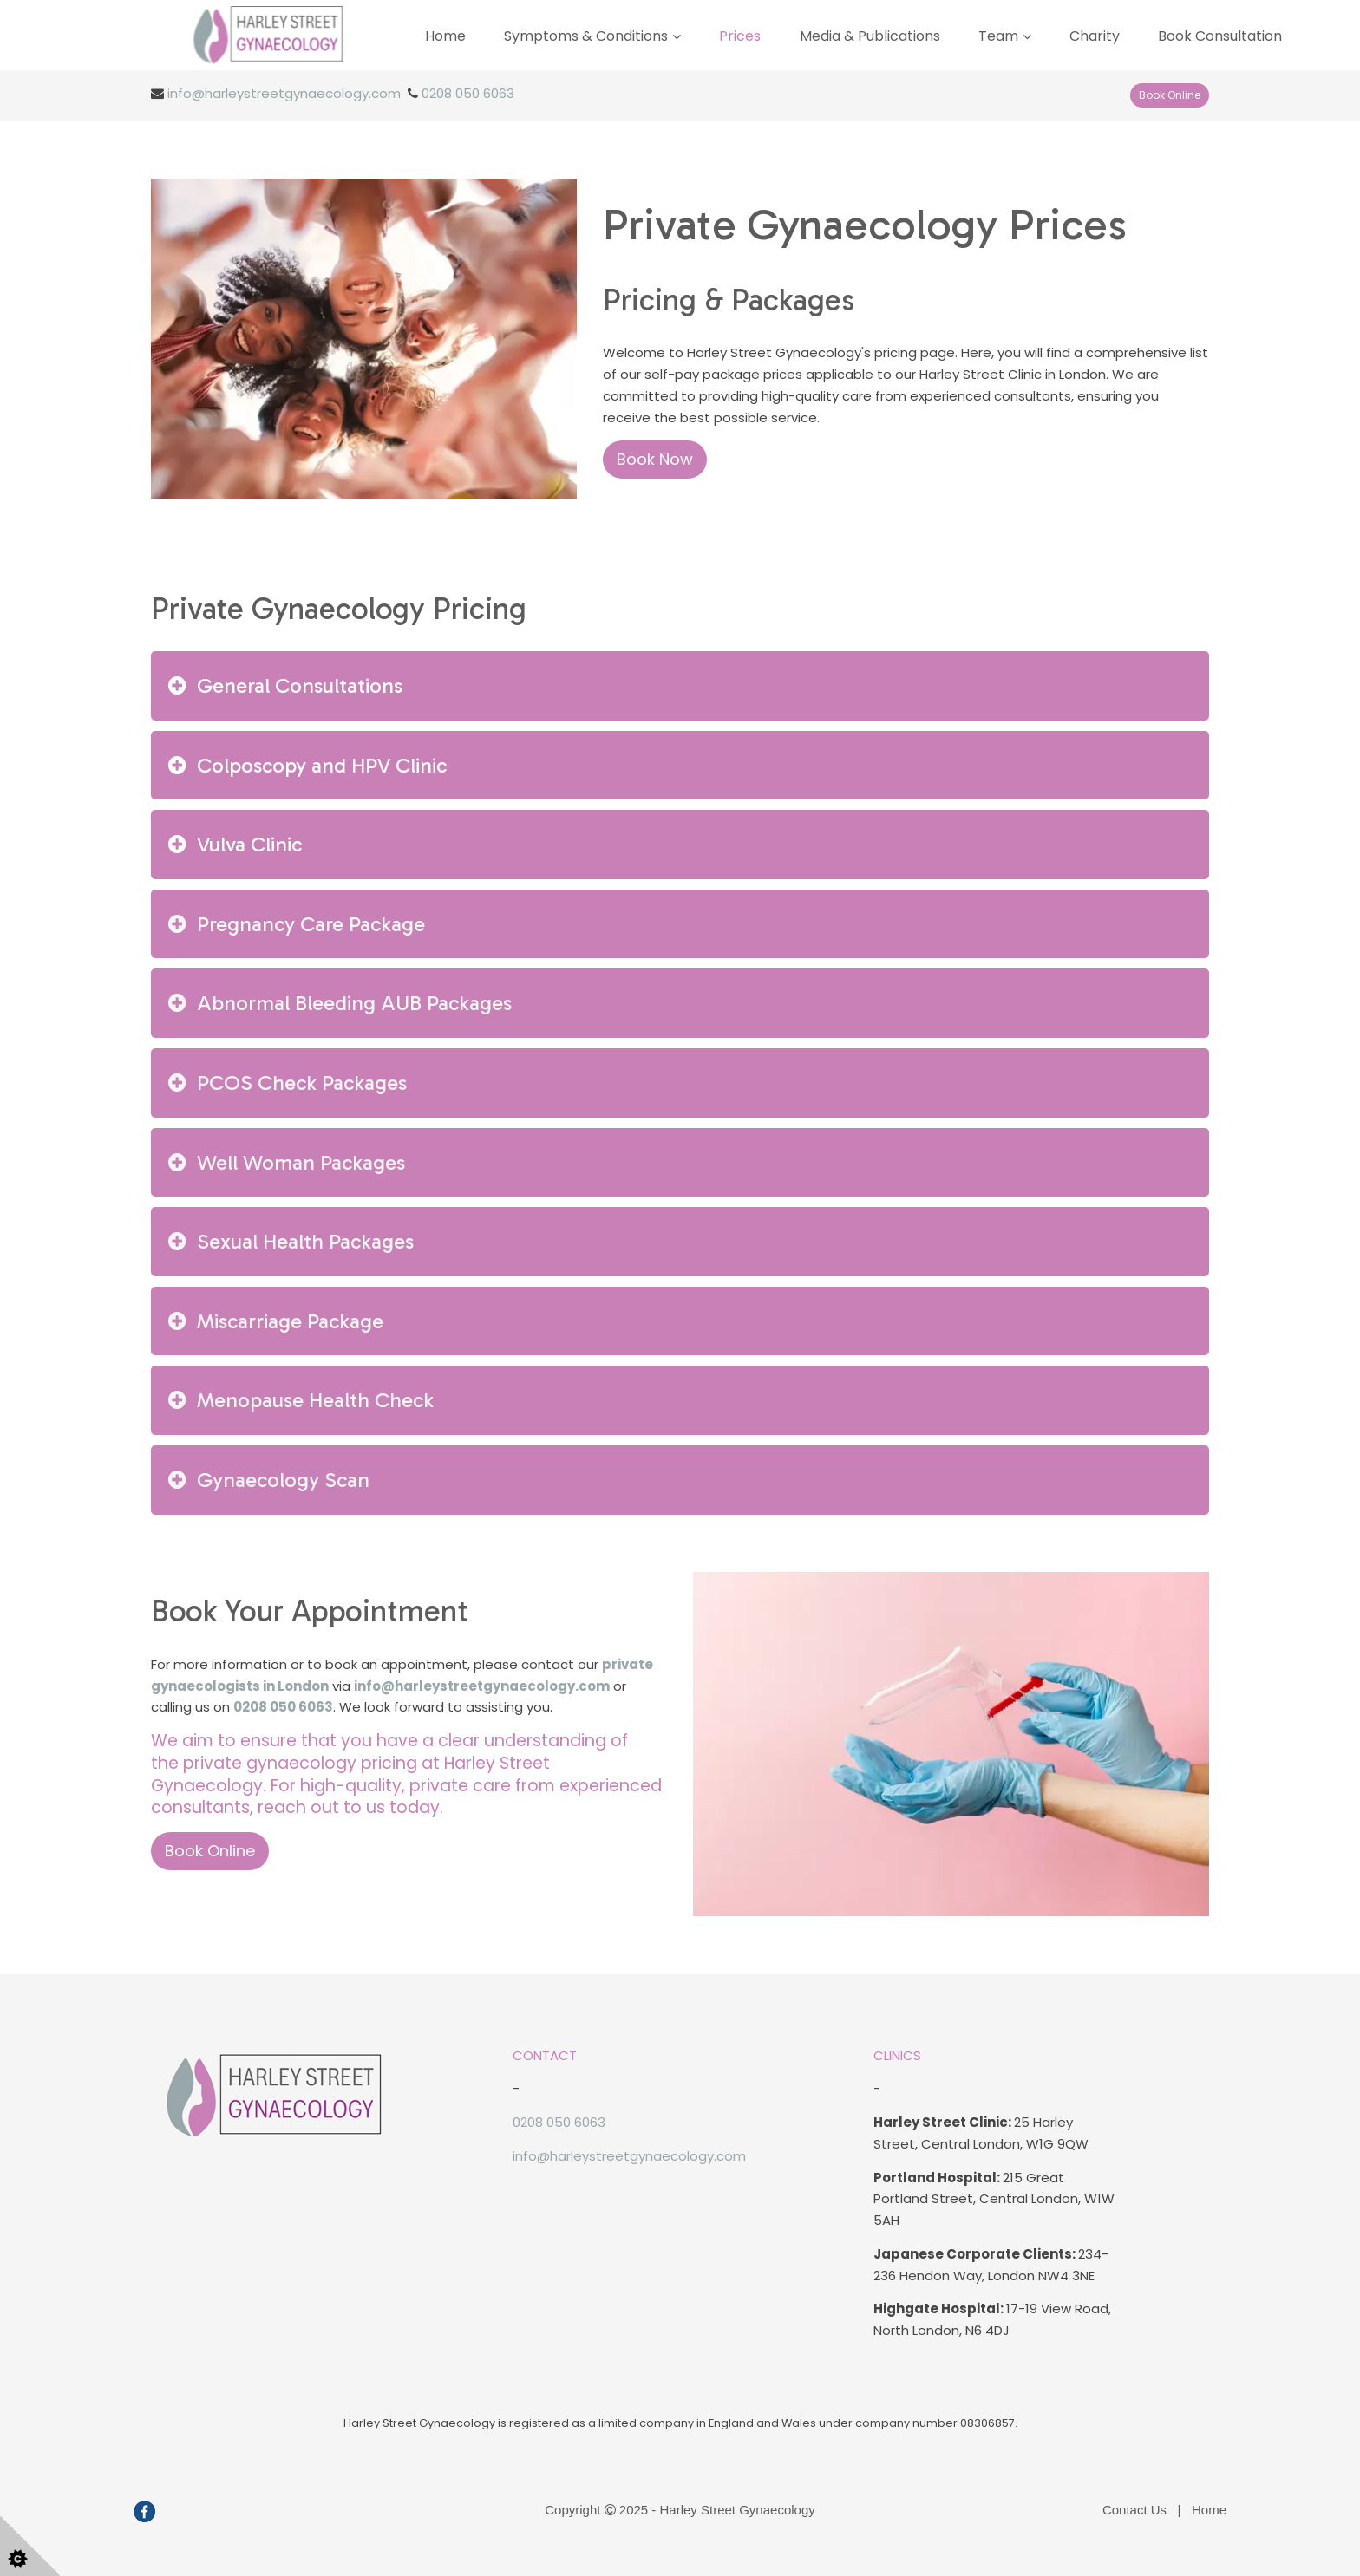 The width and height of the screenshot is (1360, 2576). Describe the element at coordinates (1169, 95) in the screenshot. I see `Book Online` at that location.